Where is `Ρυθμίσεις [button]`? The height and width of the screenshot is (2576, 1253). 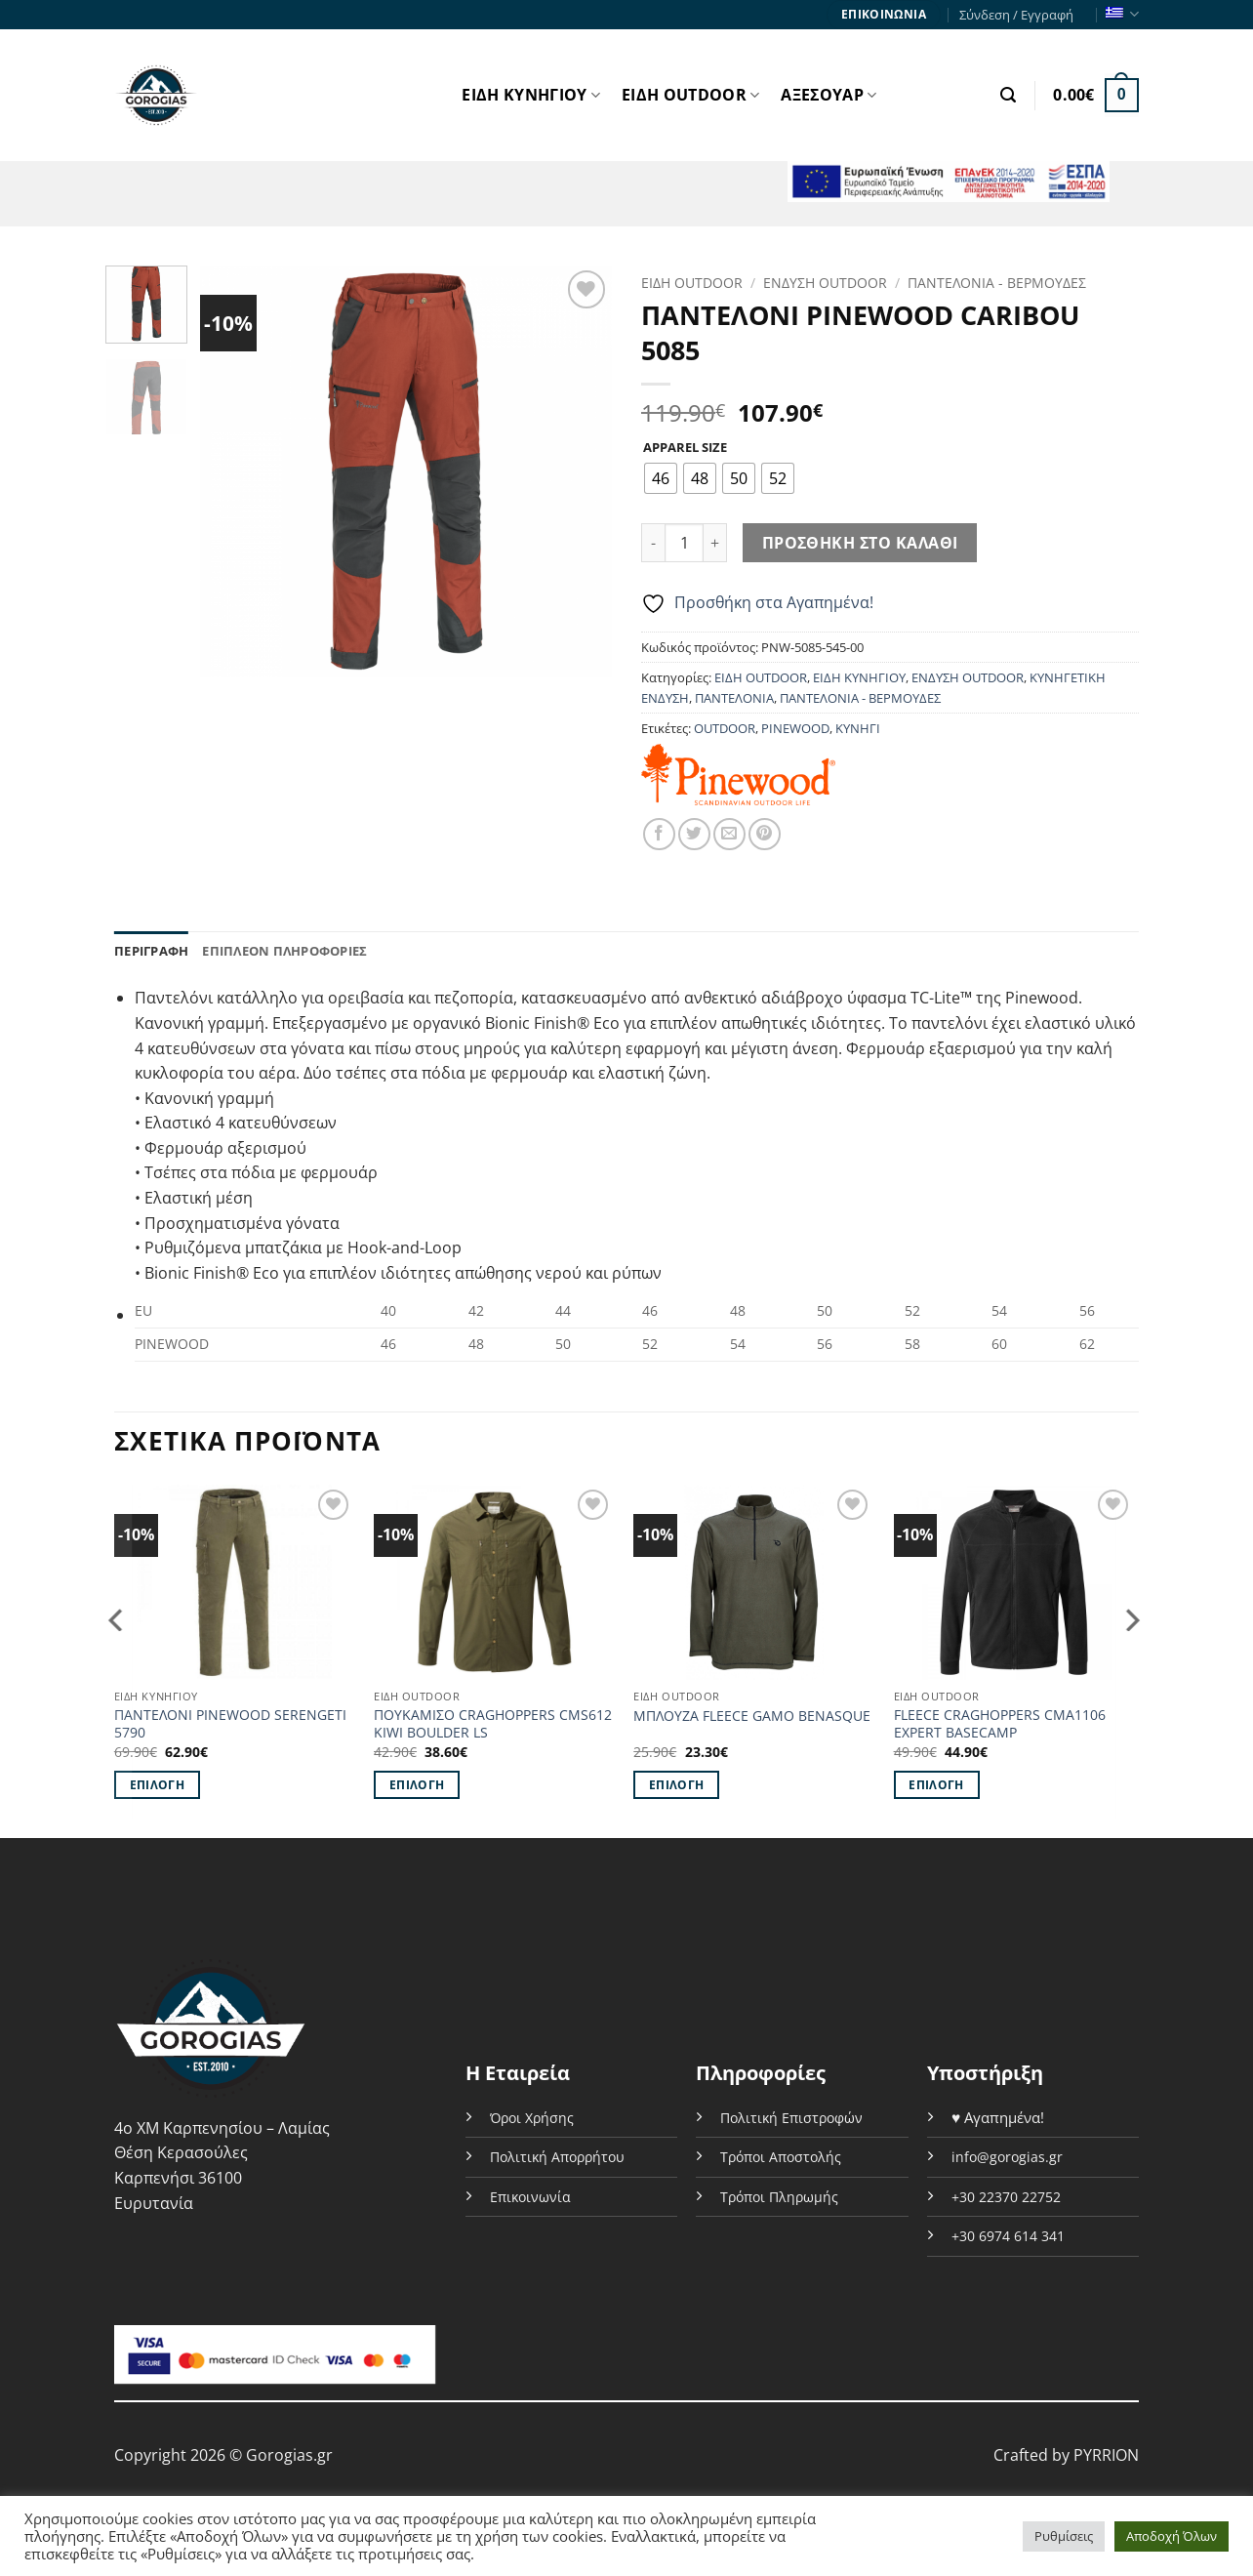 Ρυθμίσεις [button] is located at coordinates (1063, 2536).